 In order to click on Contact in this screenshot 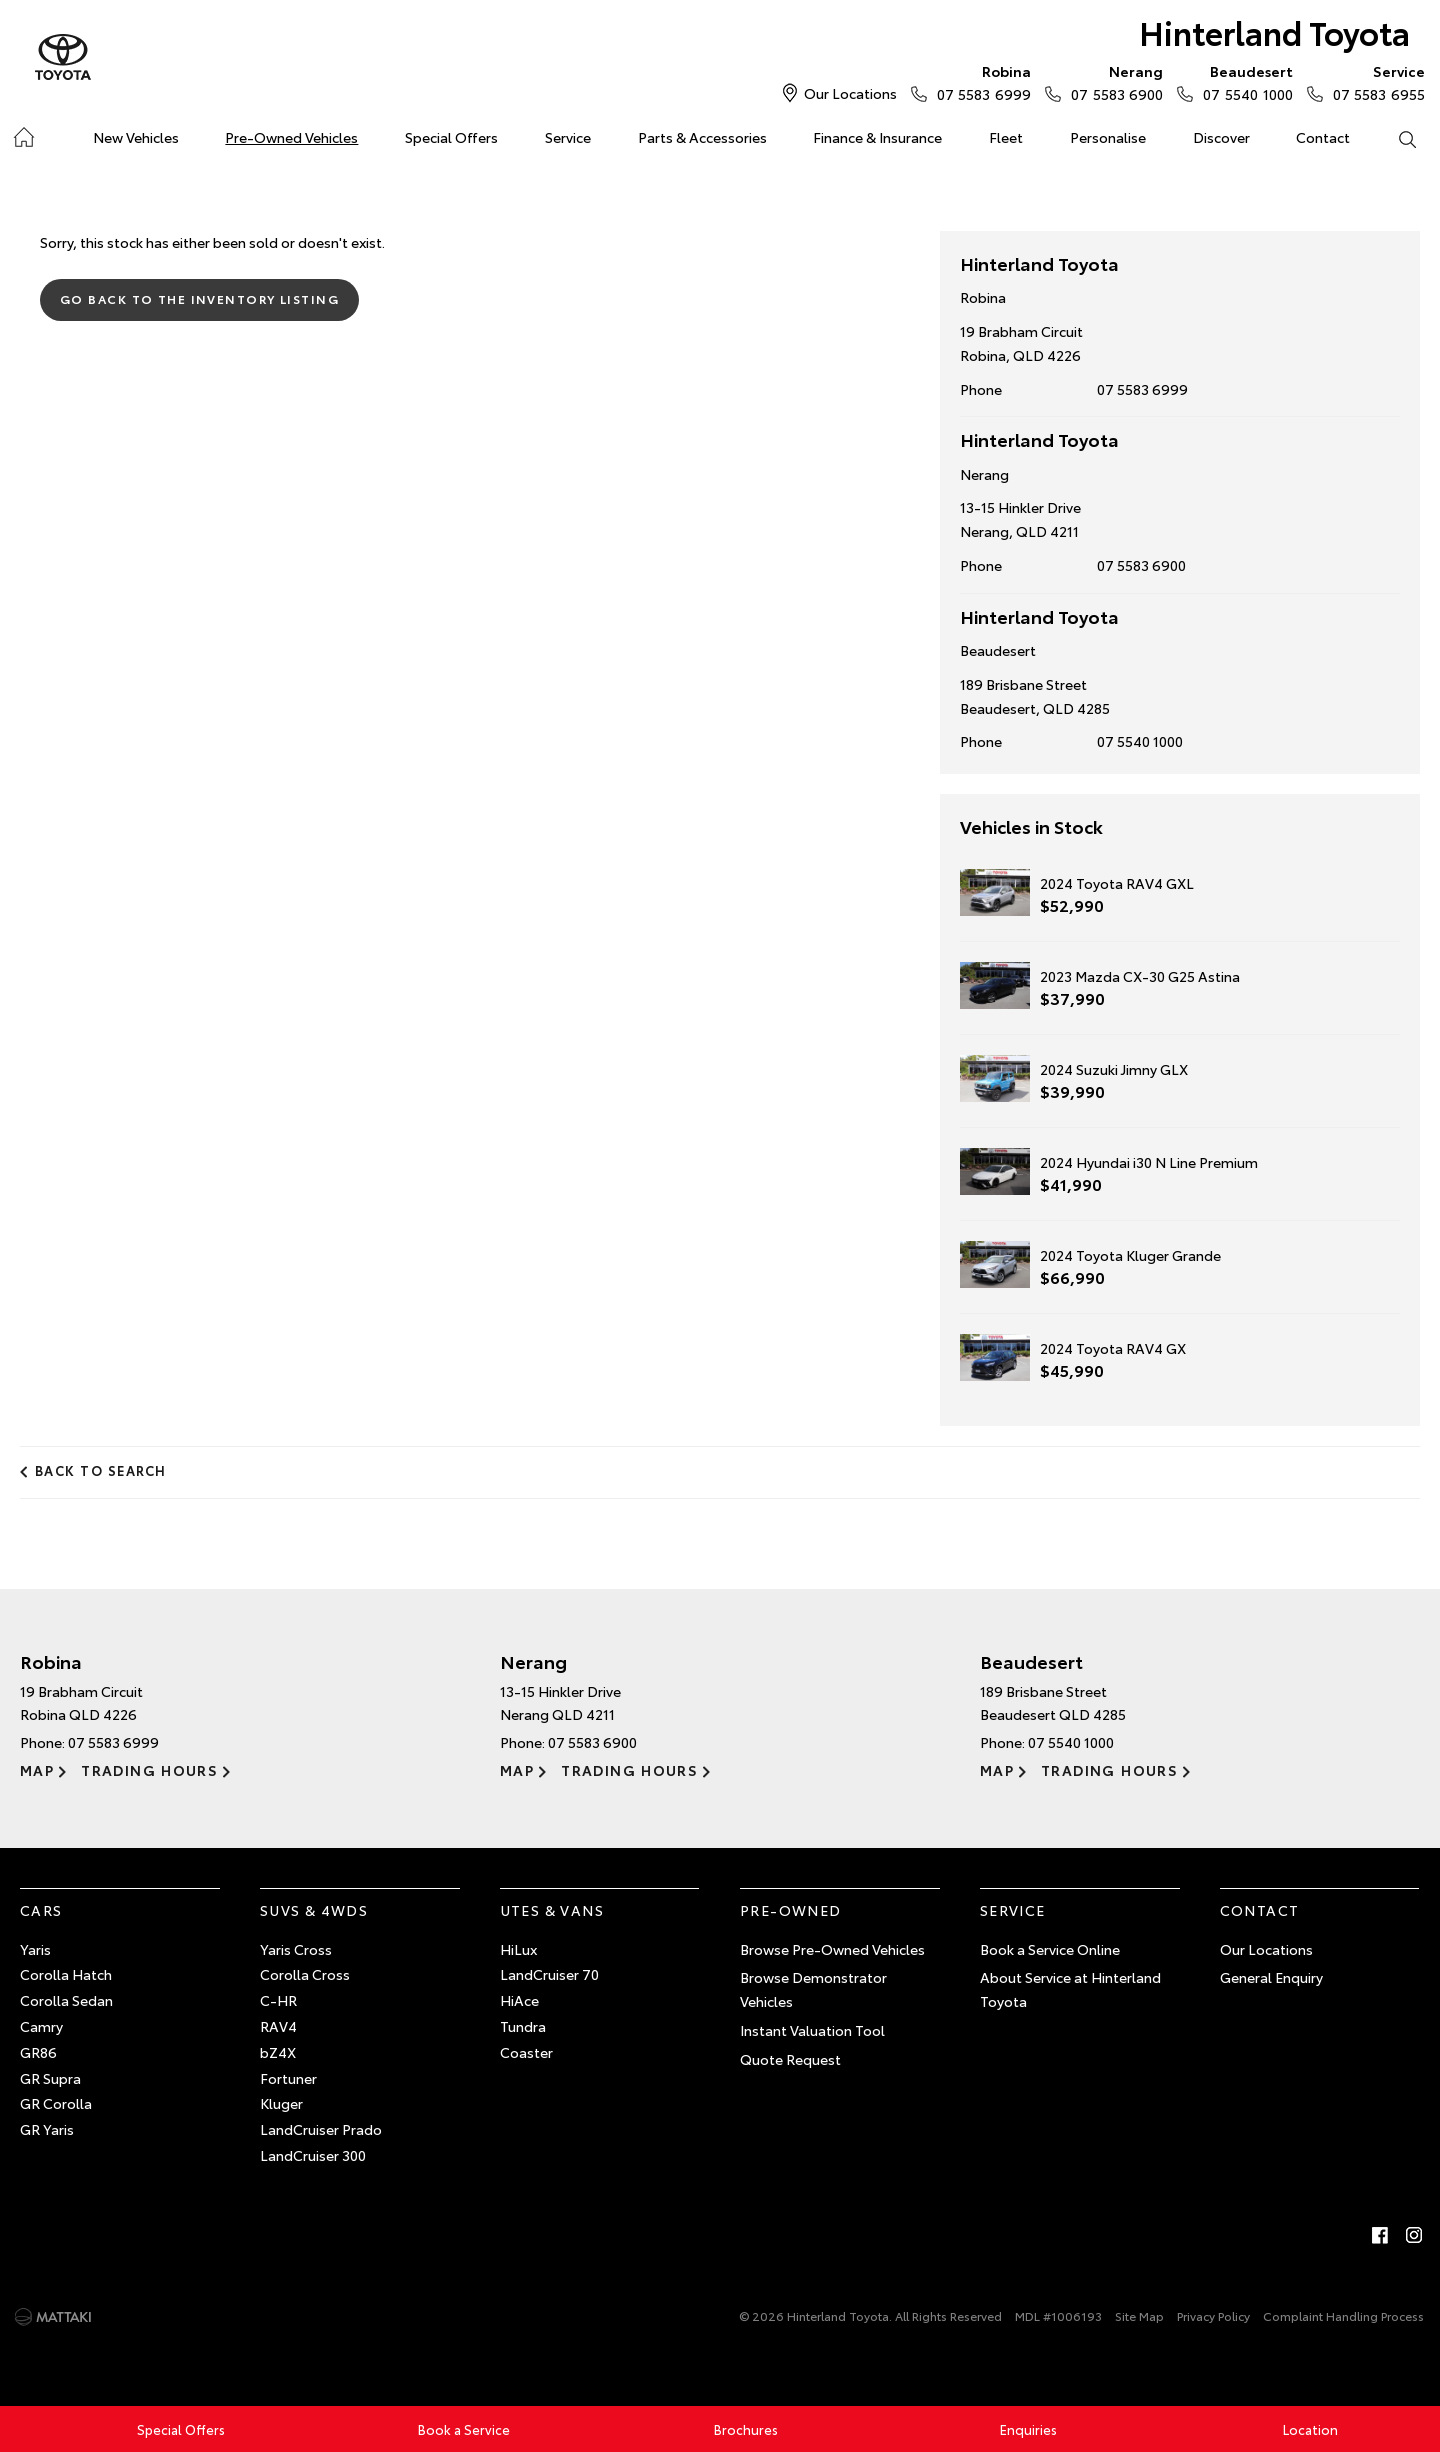, I will do `click(1323, 137)`.